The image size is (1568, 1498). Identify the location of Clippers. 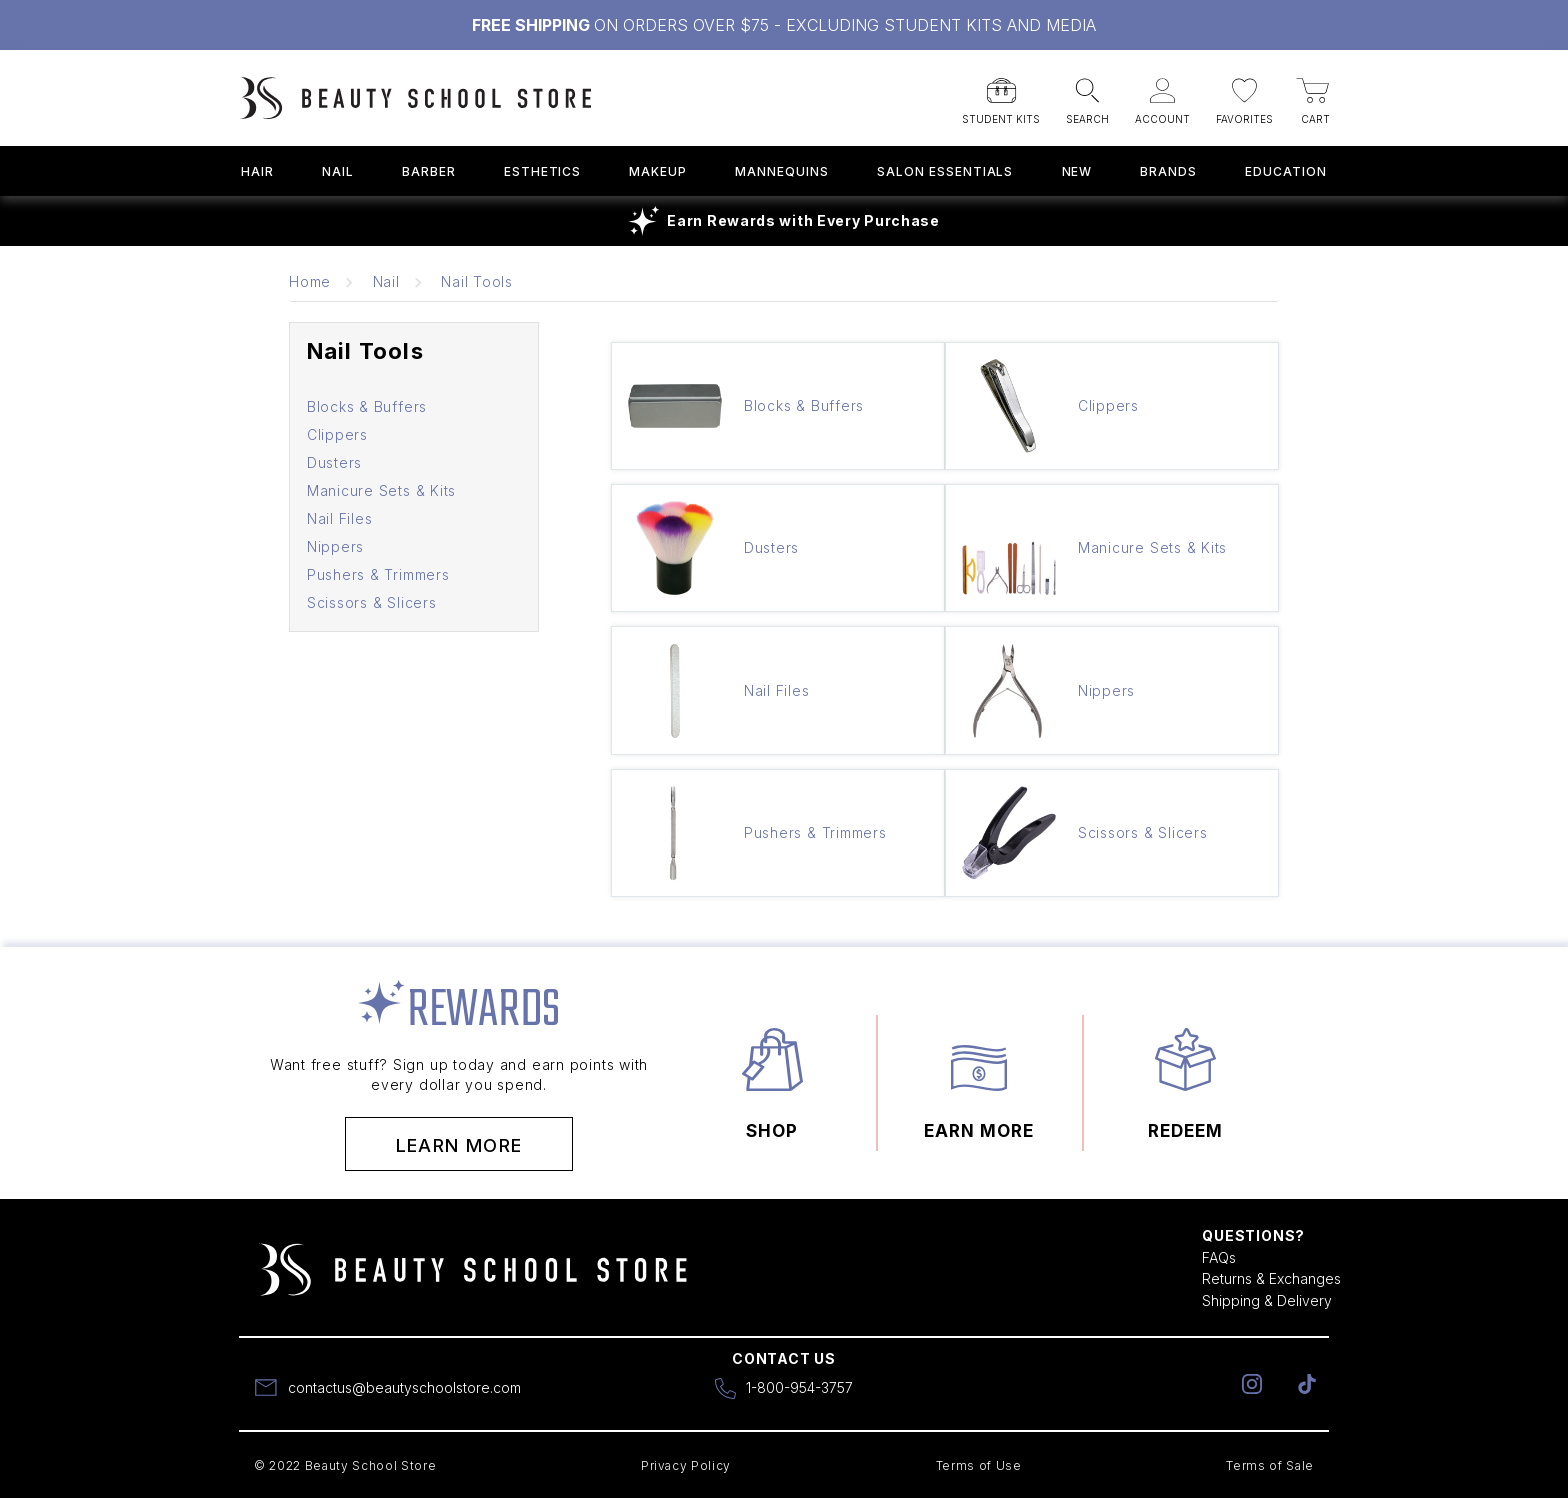
(337, 434).